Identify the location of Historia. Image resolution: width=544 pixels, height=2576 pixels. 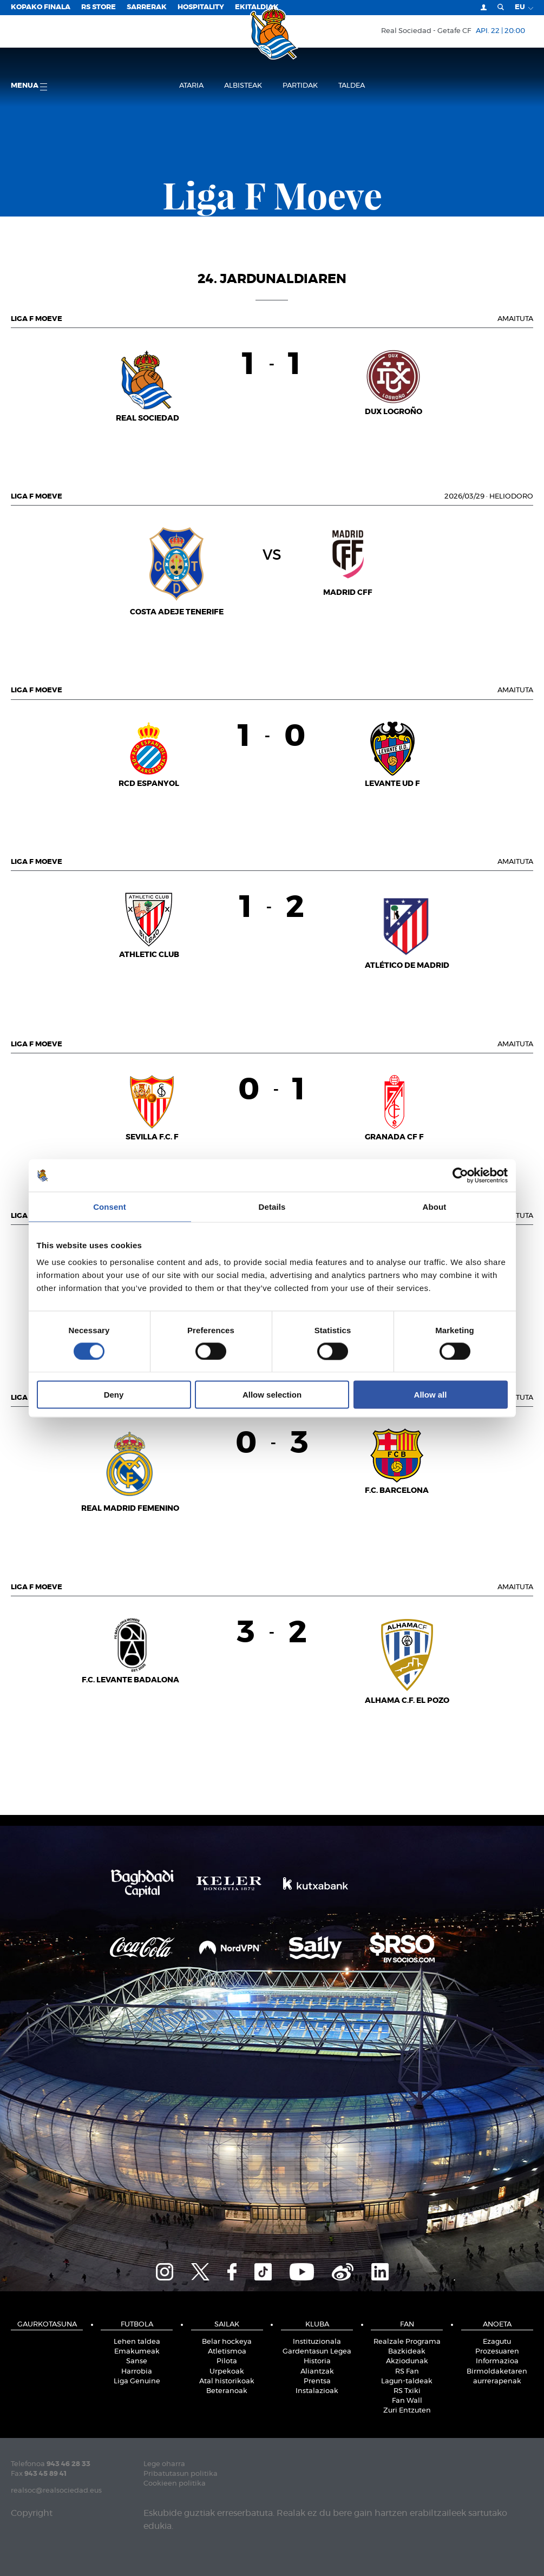
(317, 2361).